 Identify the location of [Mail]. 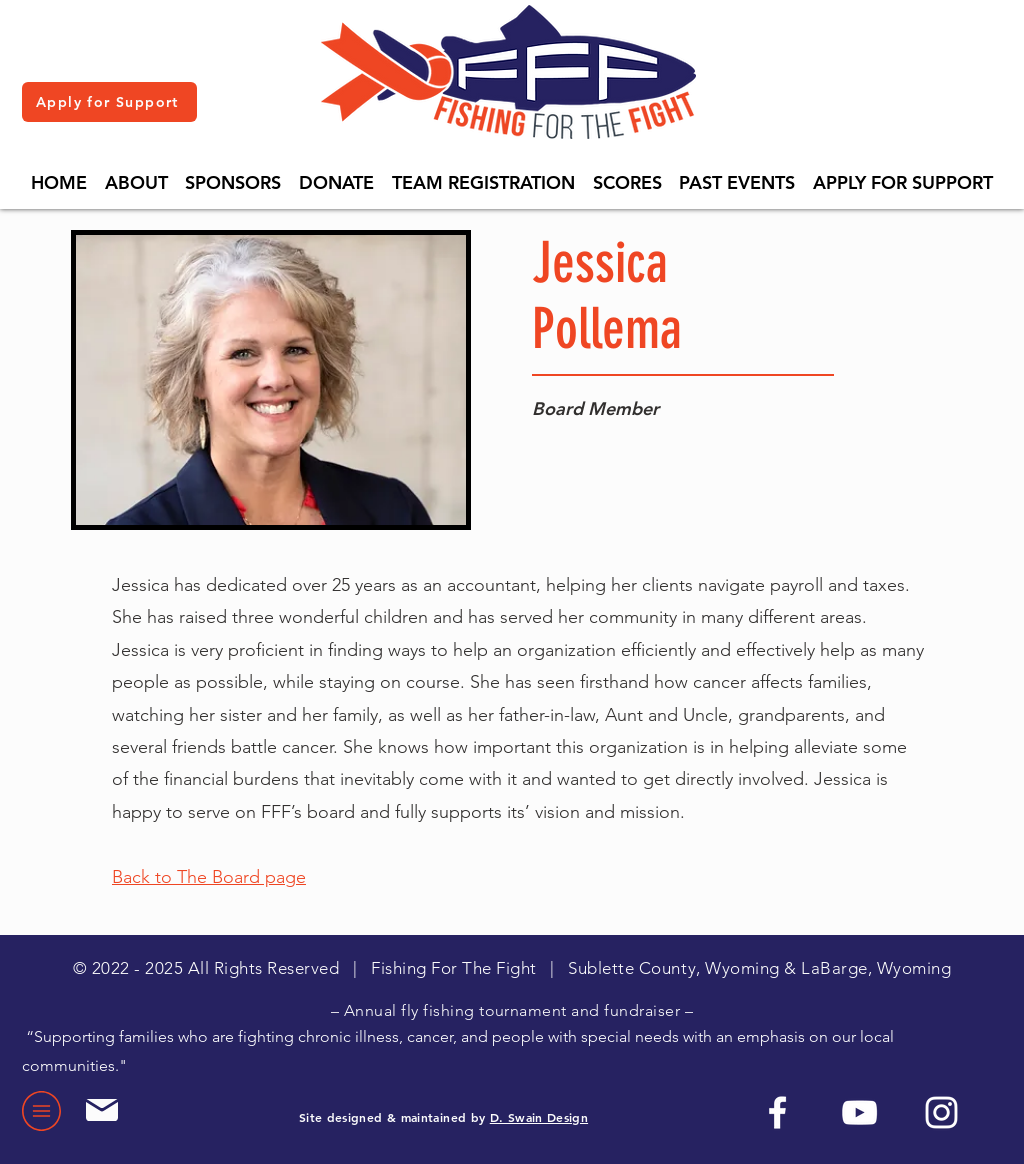
(101, 1110).